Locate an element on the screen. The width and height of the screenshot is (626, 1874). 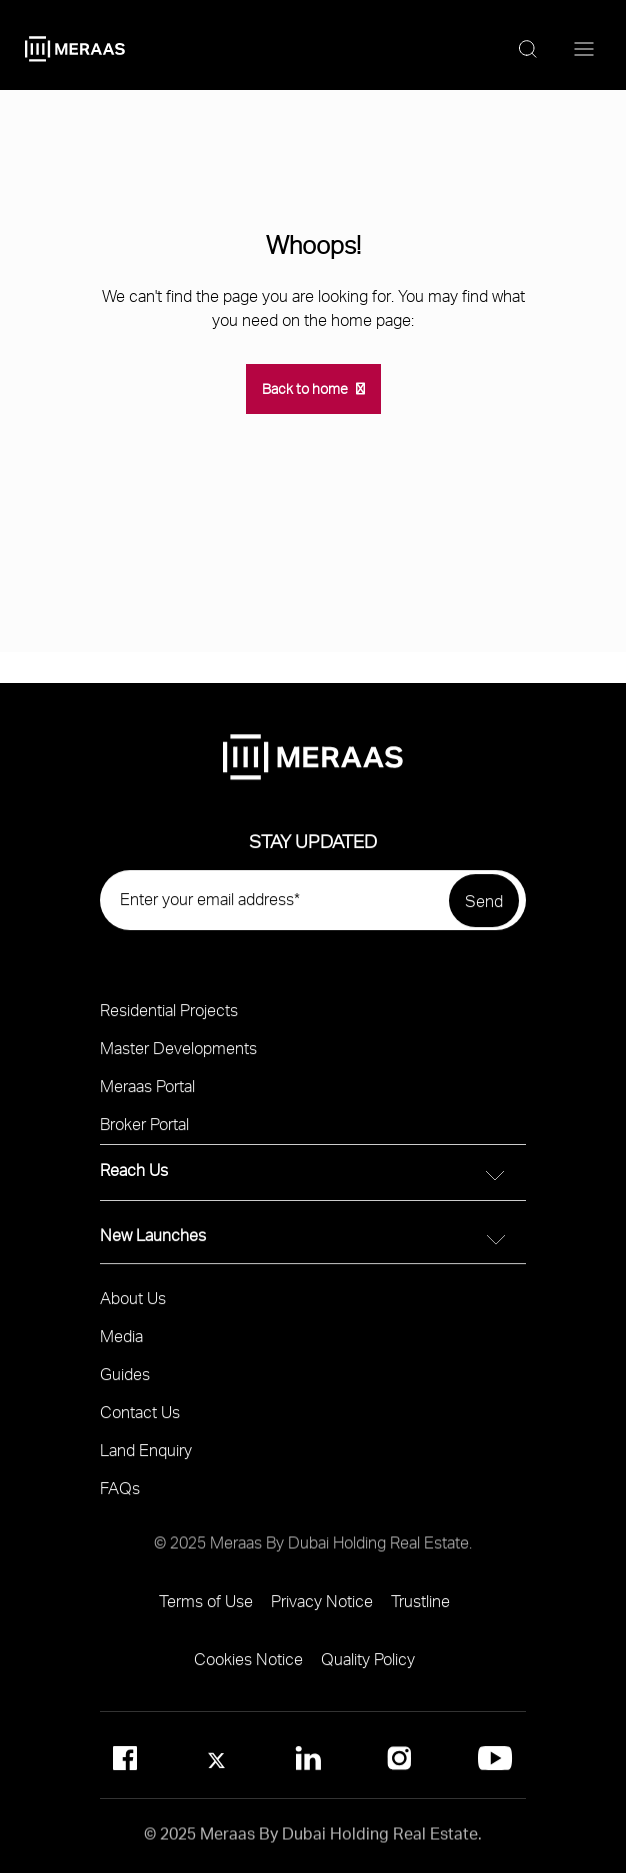
FAQs is located at coordinates (120, 1495).